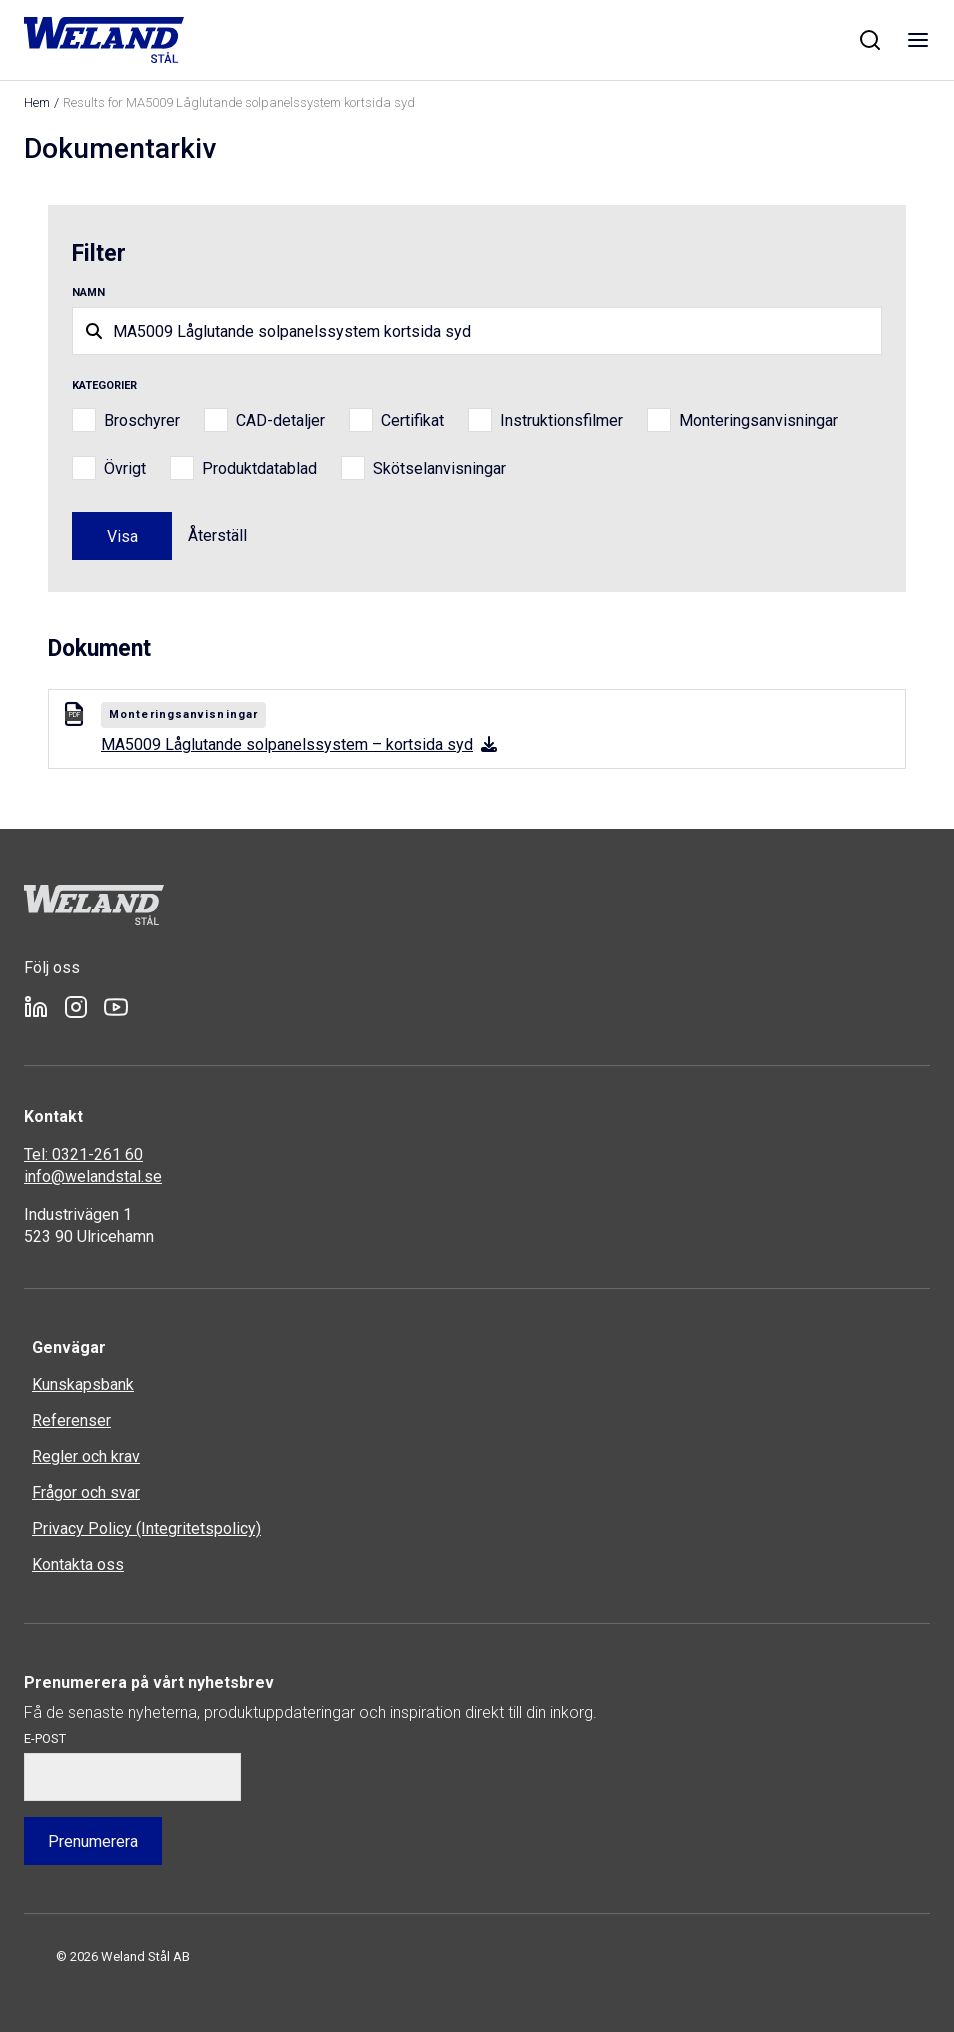 The image size is (954, 2032). Describe the element at coordinates (104, 385) in the screenshot. I see `Kategorier` at that location.